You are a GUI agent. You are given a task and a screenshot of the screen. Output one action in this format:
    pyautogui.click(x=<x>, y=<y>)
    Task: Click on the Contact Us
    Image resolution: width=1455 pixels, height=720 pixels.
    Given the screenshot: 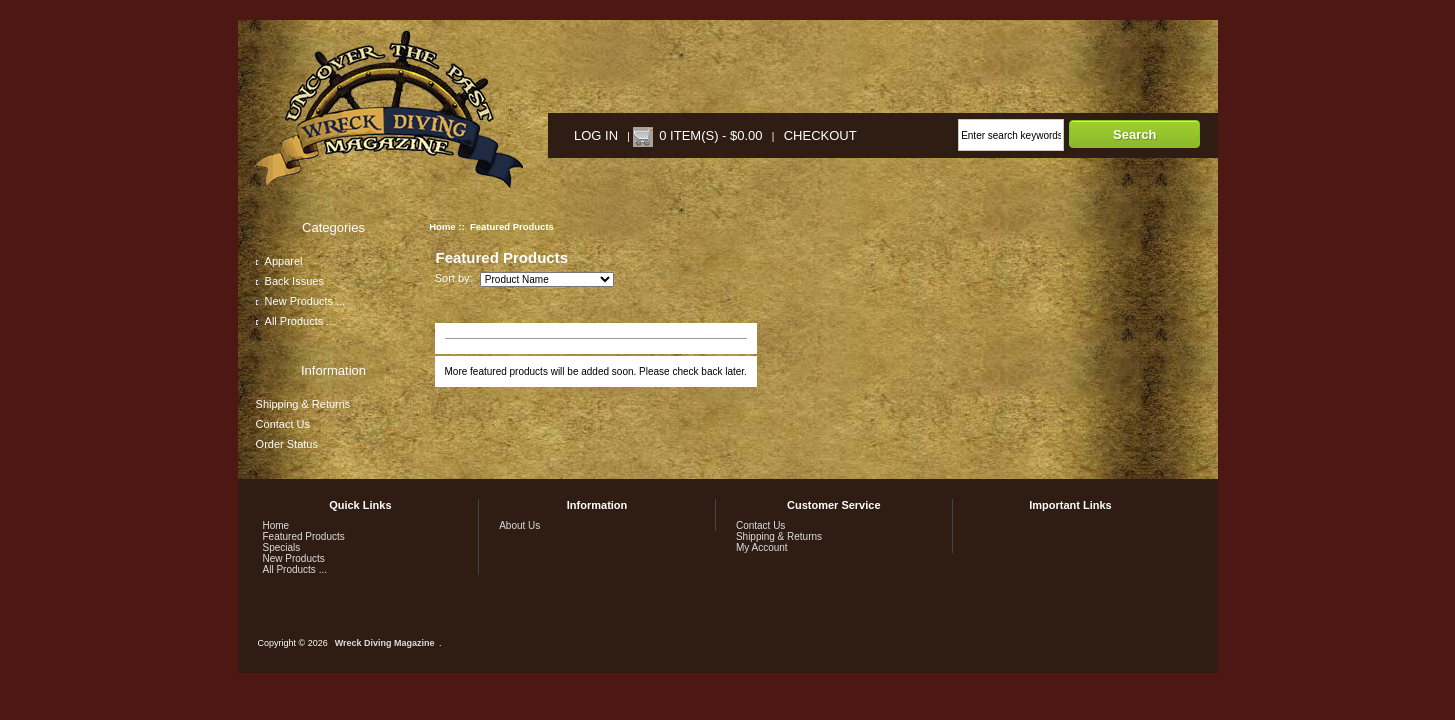 What is the action you would take?
    pyautogui.click(x=283, y=424)
    